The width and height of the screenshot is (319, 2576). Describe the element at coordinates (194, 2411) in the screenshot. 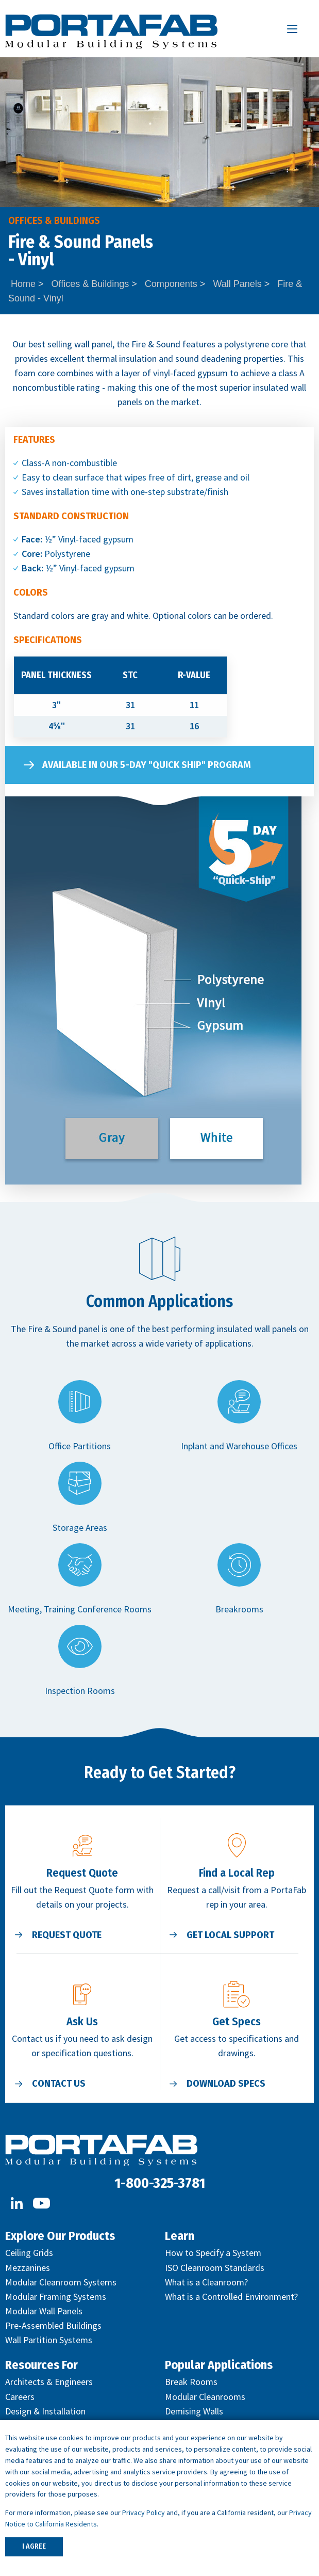

I see `Demising Walls` at that location.